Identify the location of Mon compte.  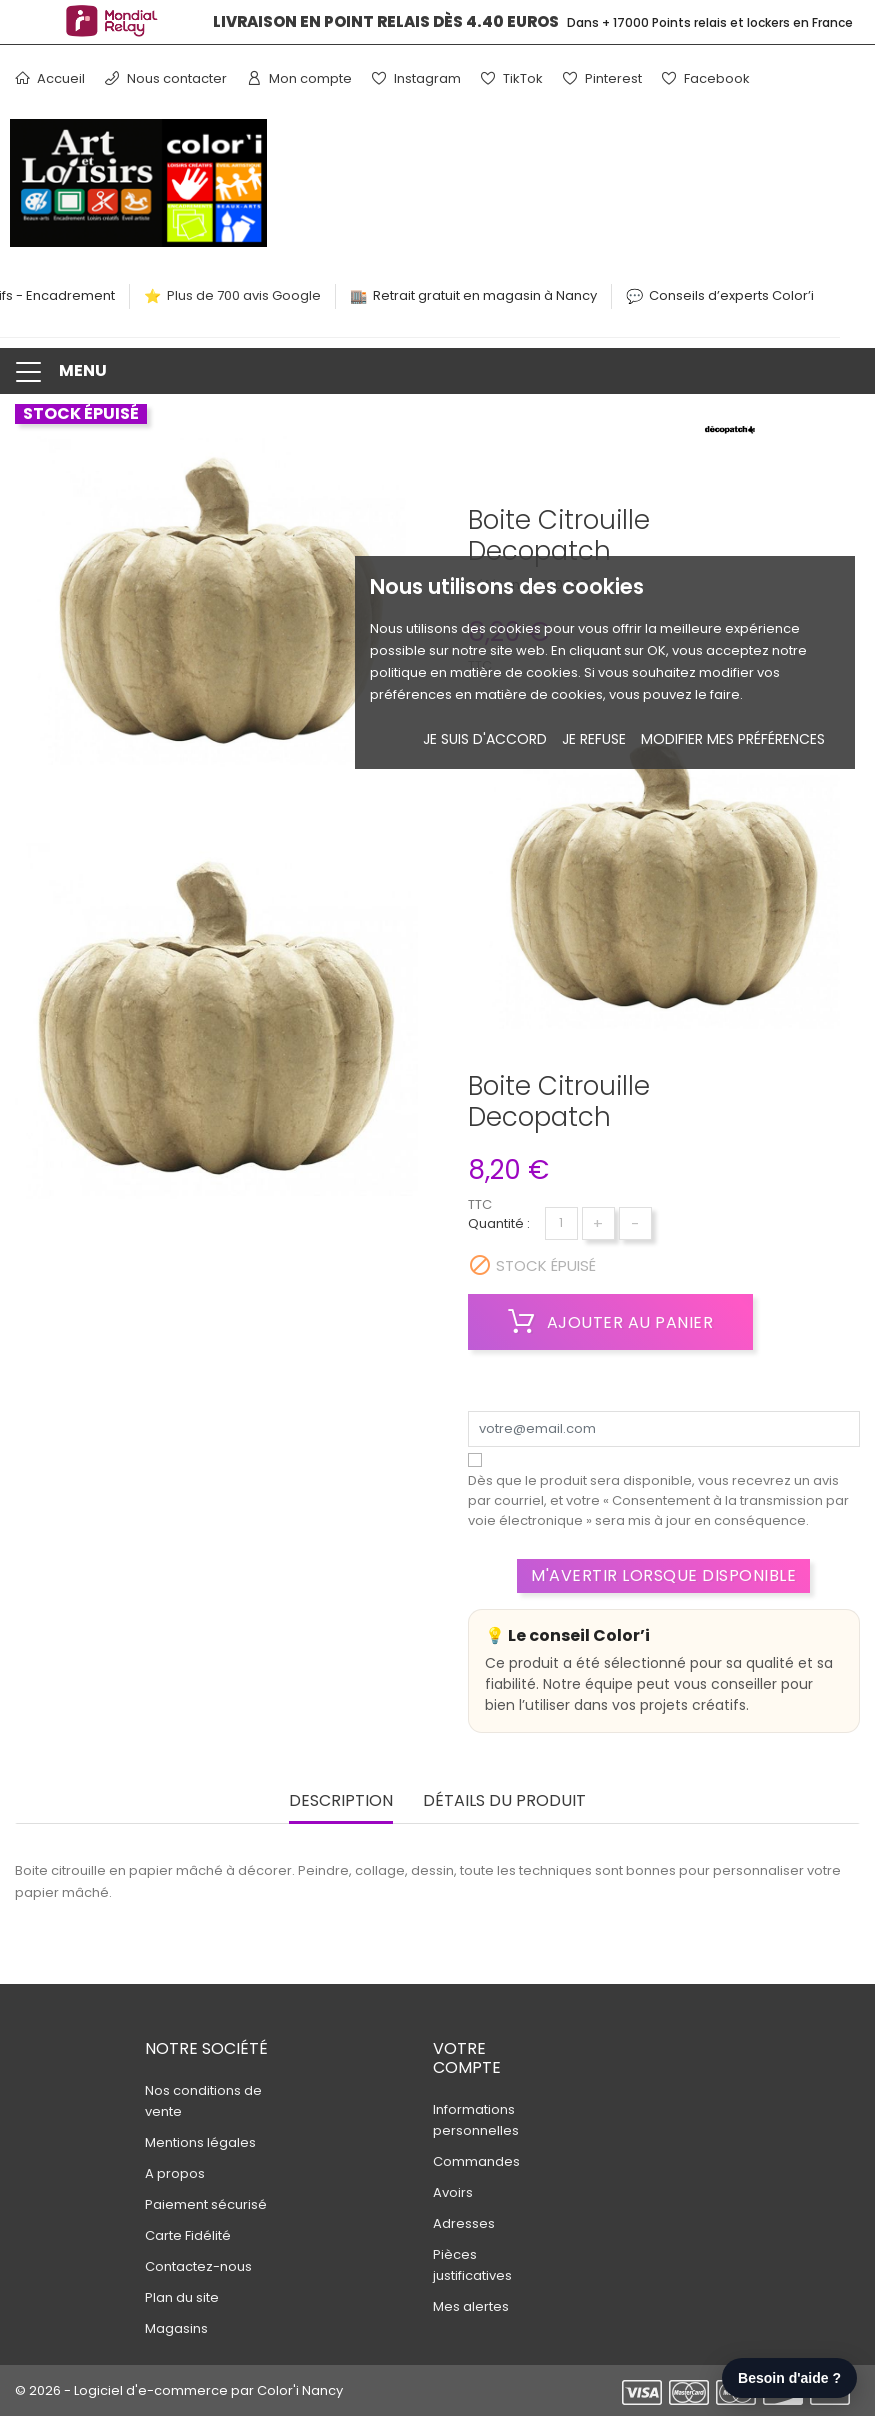
(299, 78).